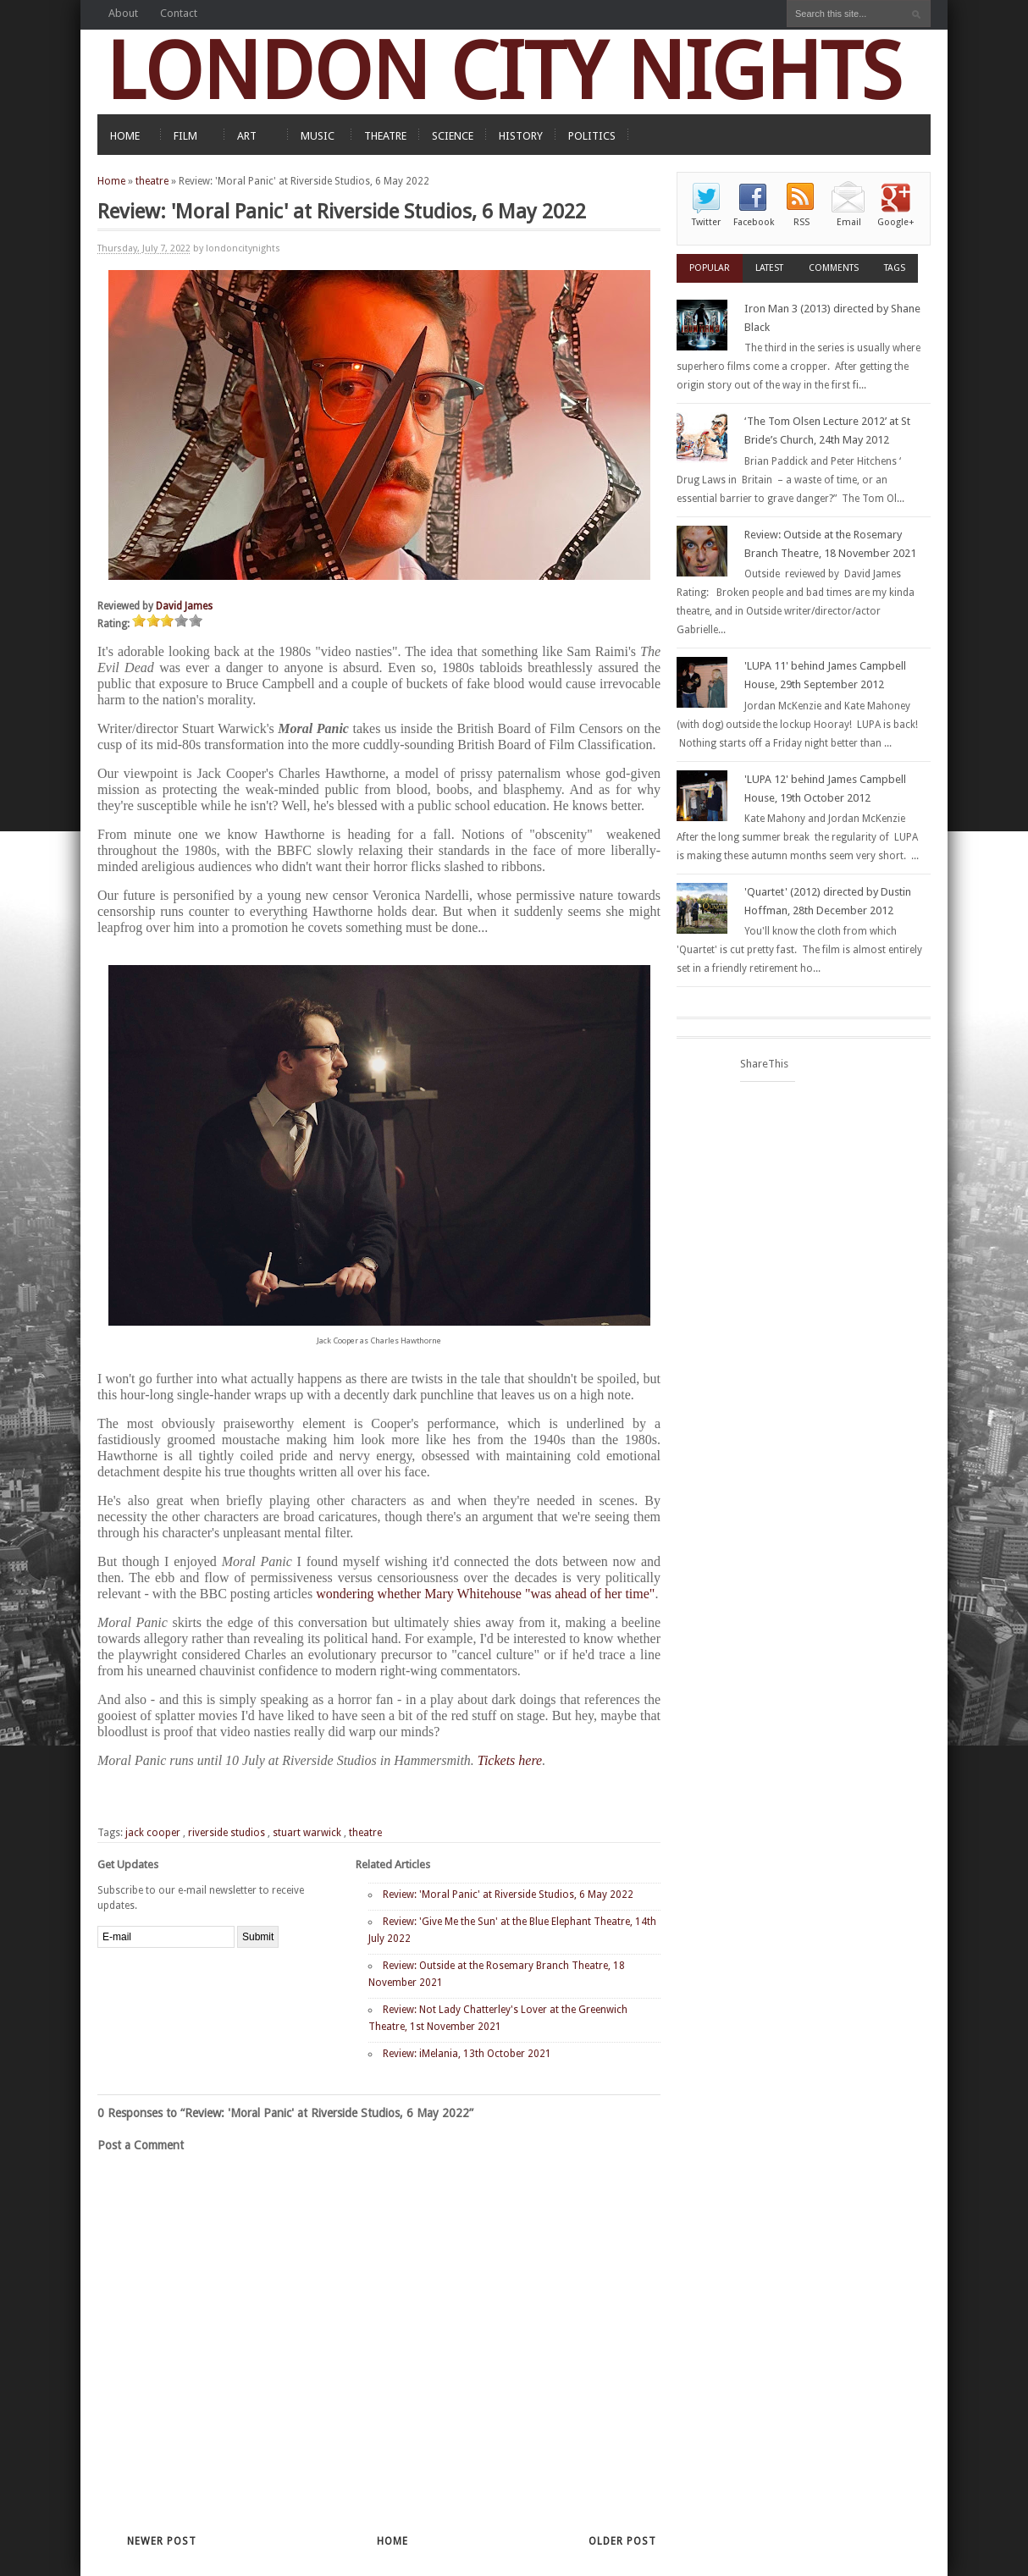 Image resolution: width=1028 pixels, height=2576 pixels. What do you see at coordinates (896, 222) in the screenshot?
I see `Google+` at bounding box center [896, 222].